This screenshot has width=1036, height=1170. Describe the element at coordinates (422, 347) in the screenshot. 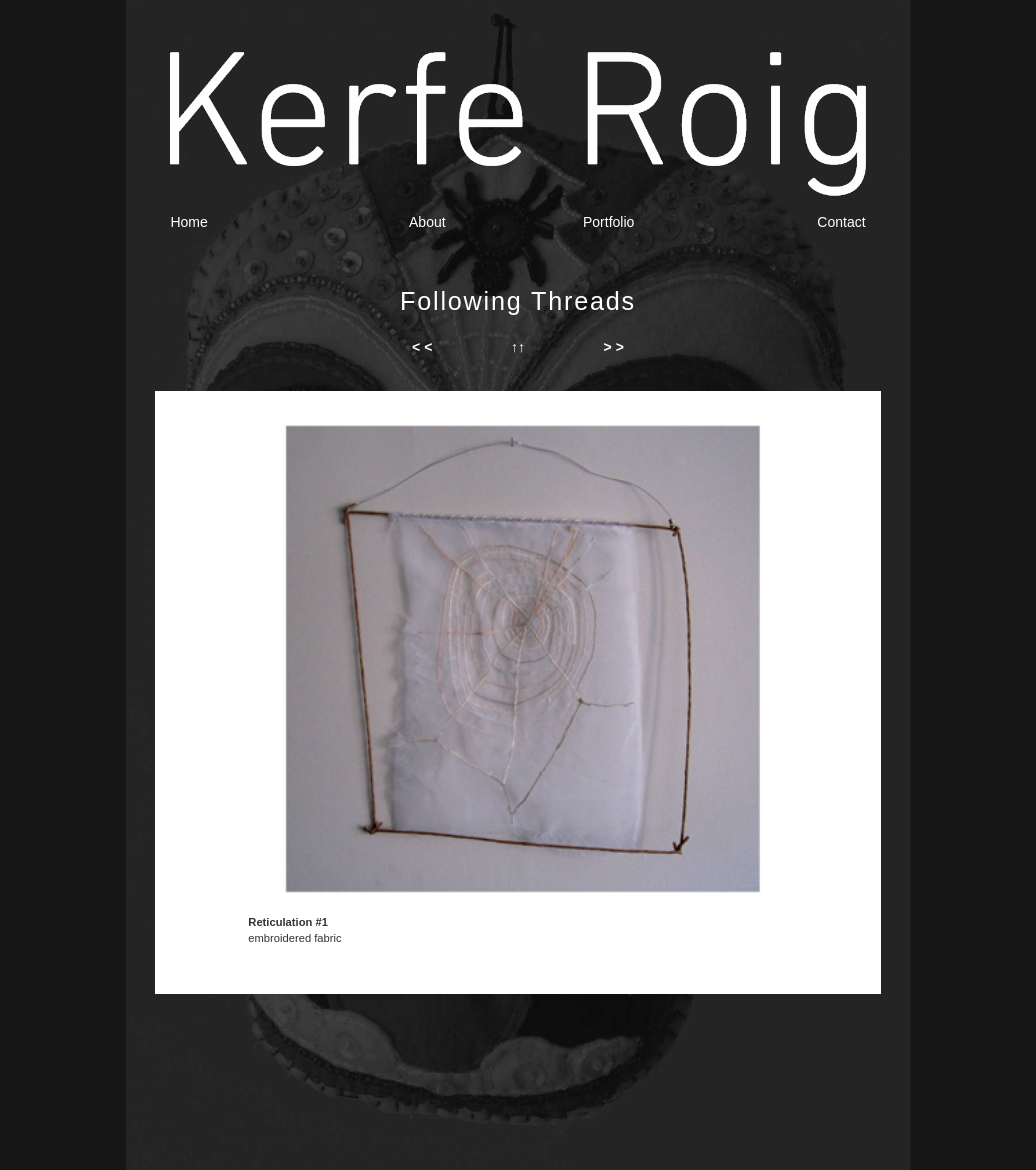

I see `< <` at that location.